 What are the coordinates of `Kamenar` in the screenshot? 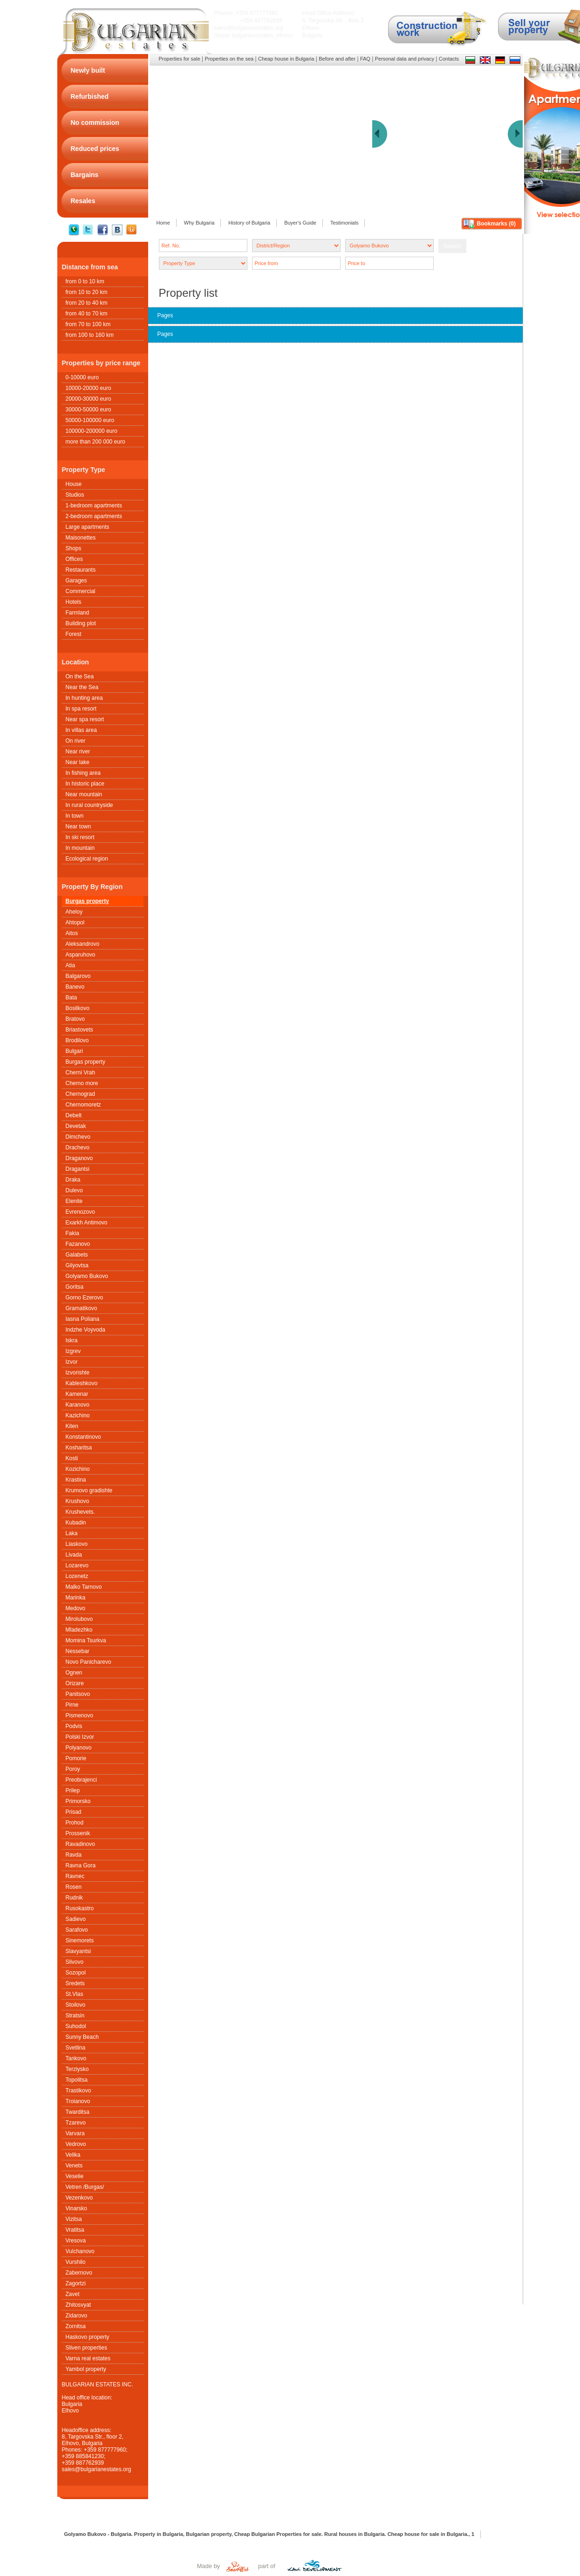 It's located at (77, 1394).